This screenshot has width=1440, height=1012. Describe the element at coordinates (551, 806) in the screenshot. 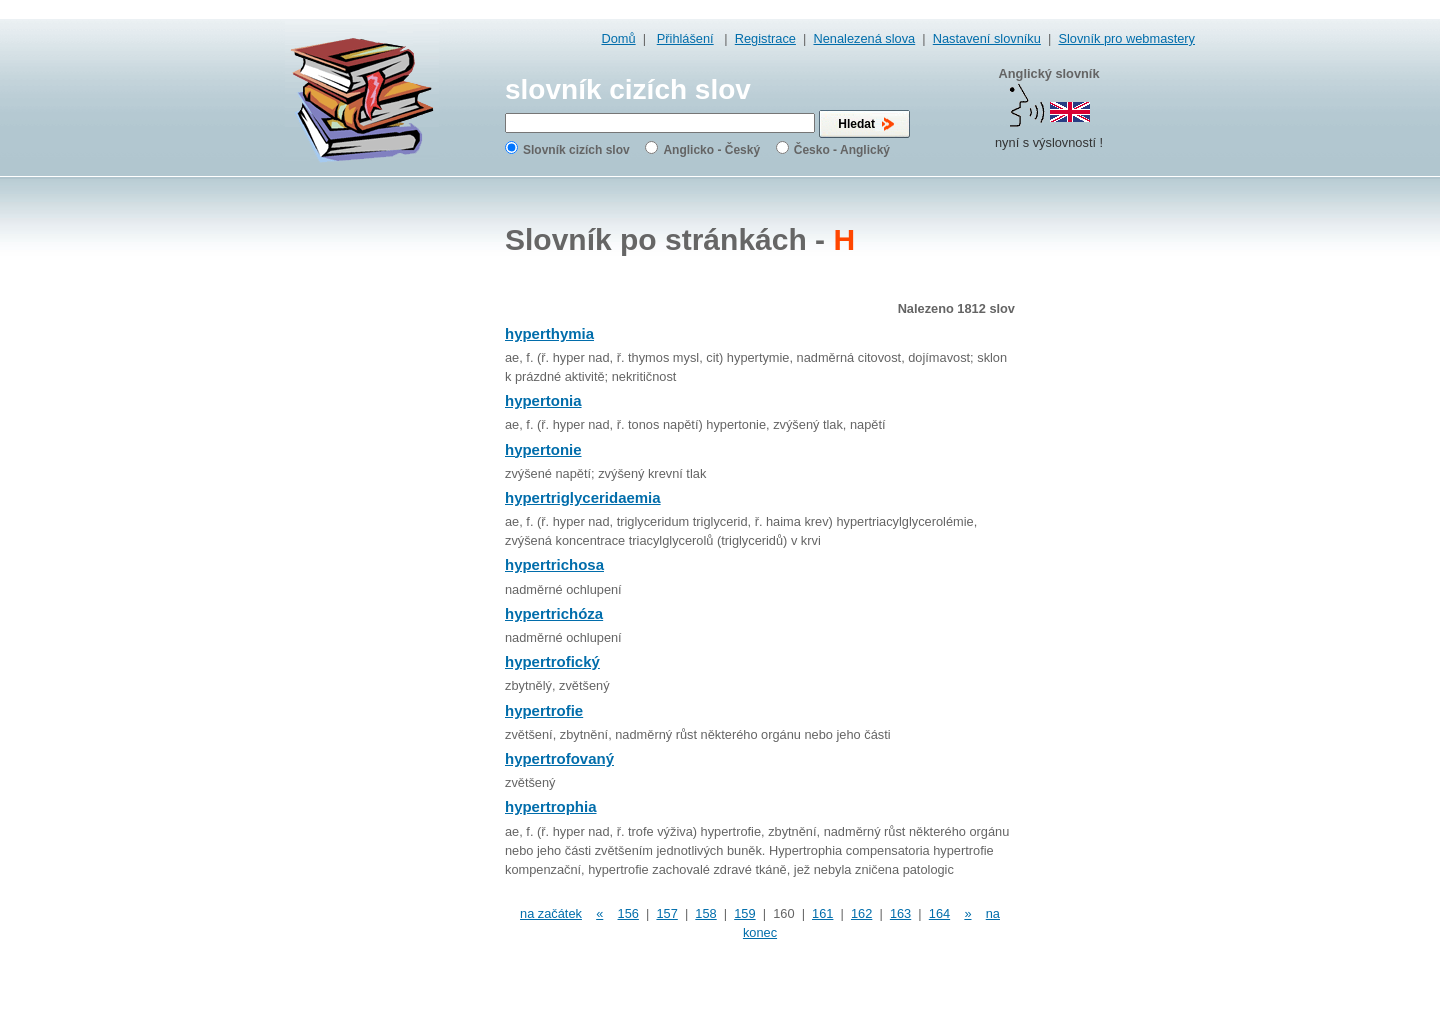

I see `hypertrophia` at that location.